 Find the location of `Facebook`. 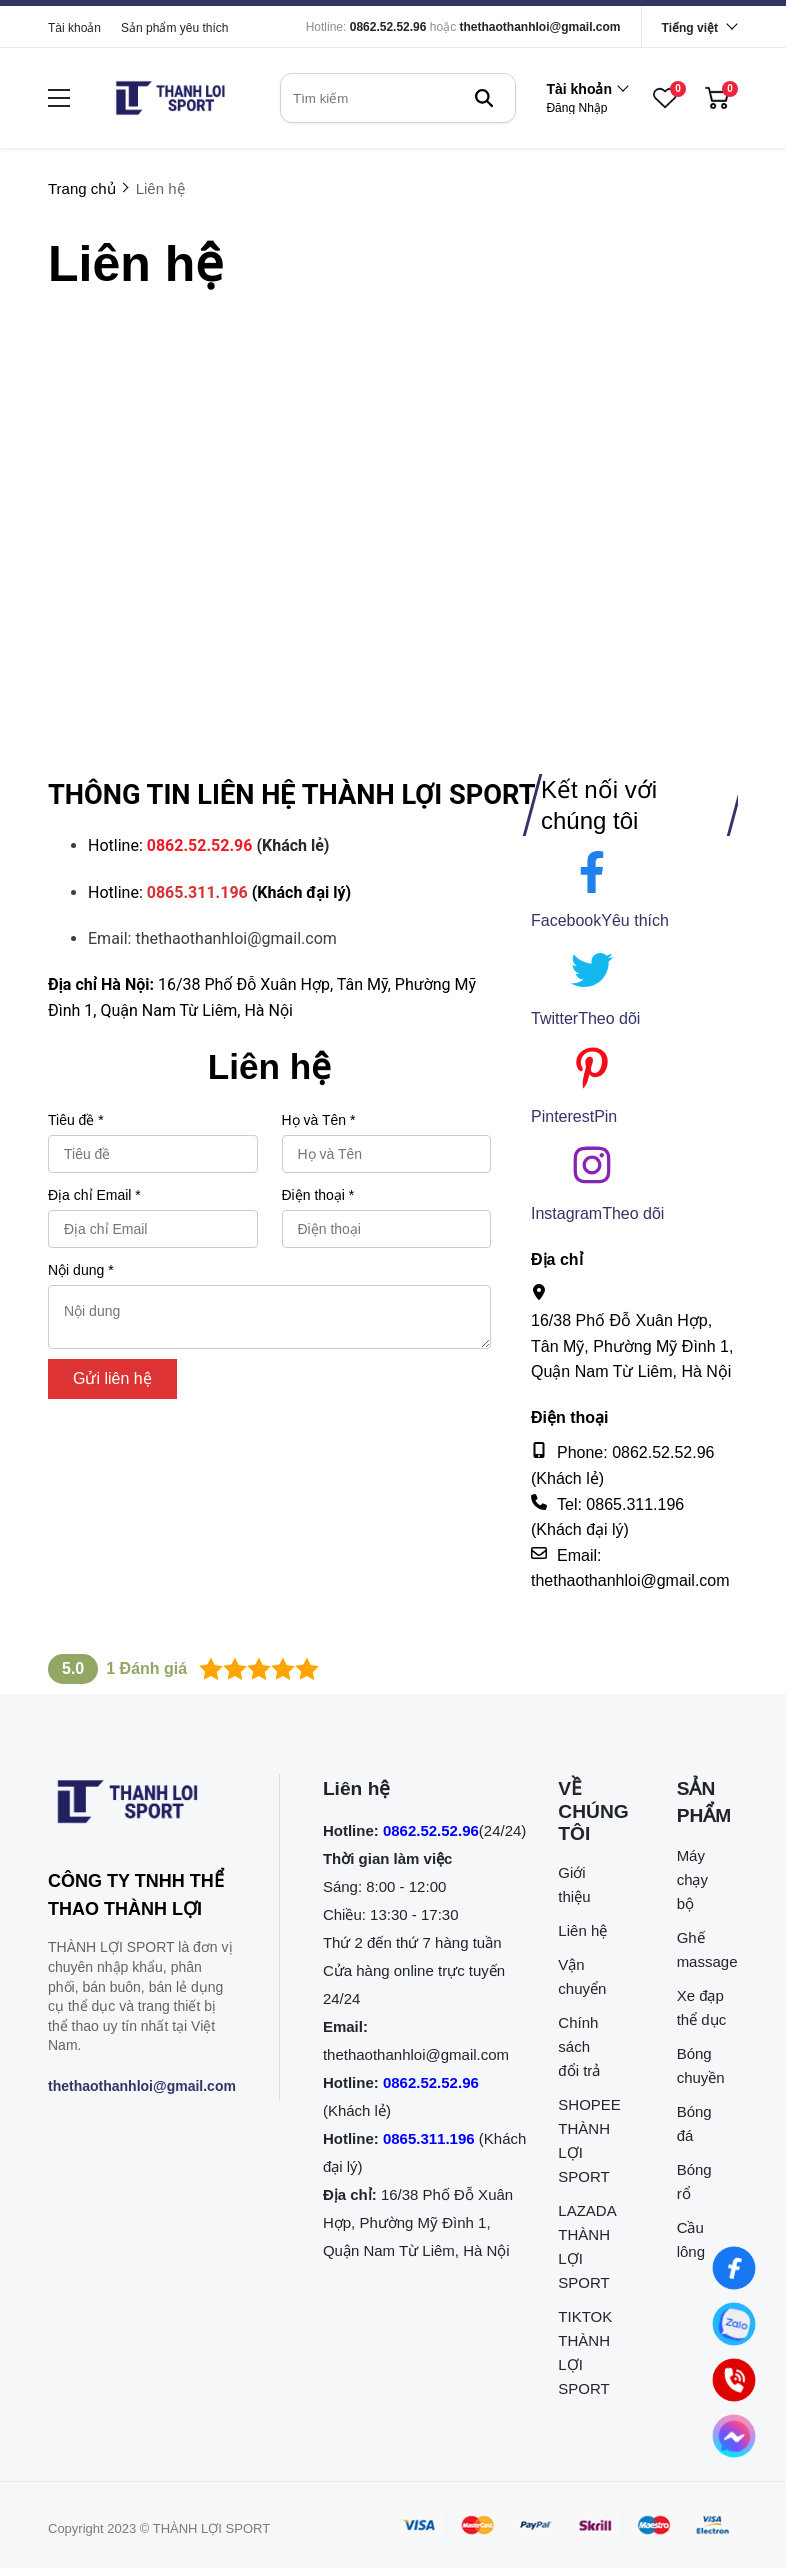

Facebook is located at coordinates (566, 920).